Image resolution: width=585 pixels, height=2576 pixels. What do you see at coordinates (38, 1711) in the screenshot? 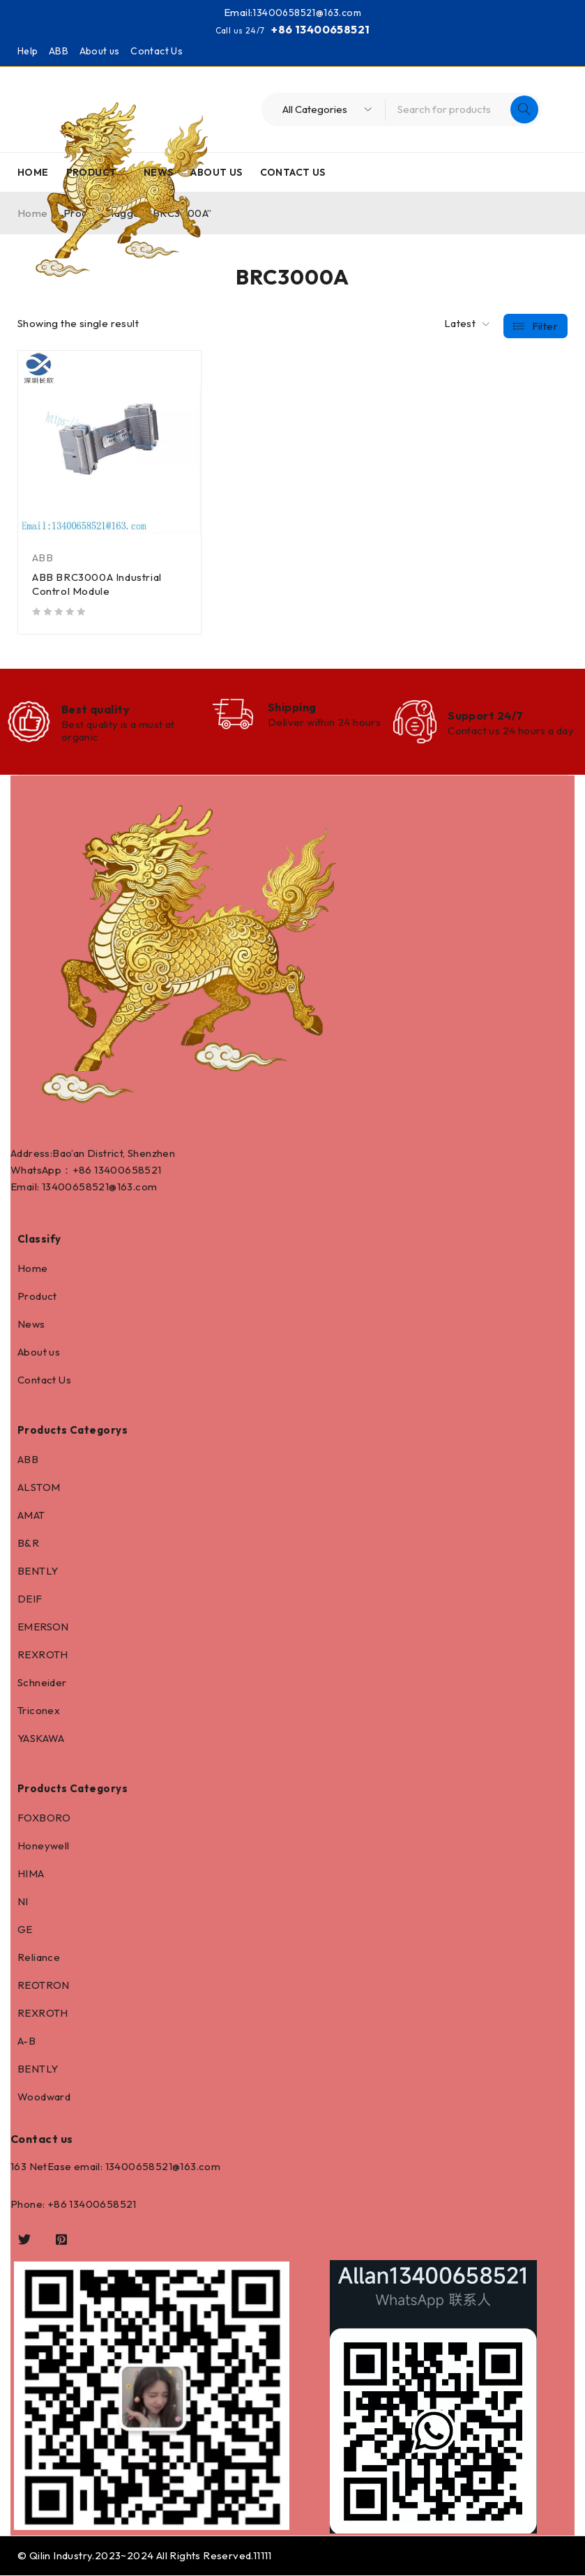
I see `Triconex` at bounding box center [38, 1711].